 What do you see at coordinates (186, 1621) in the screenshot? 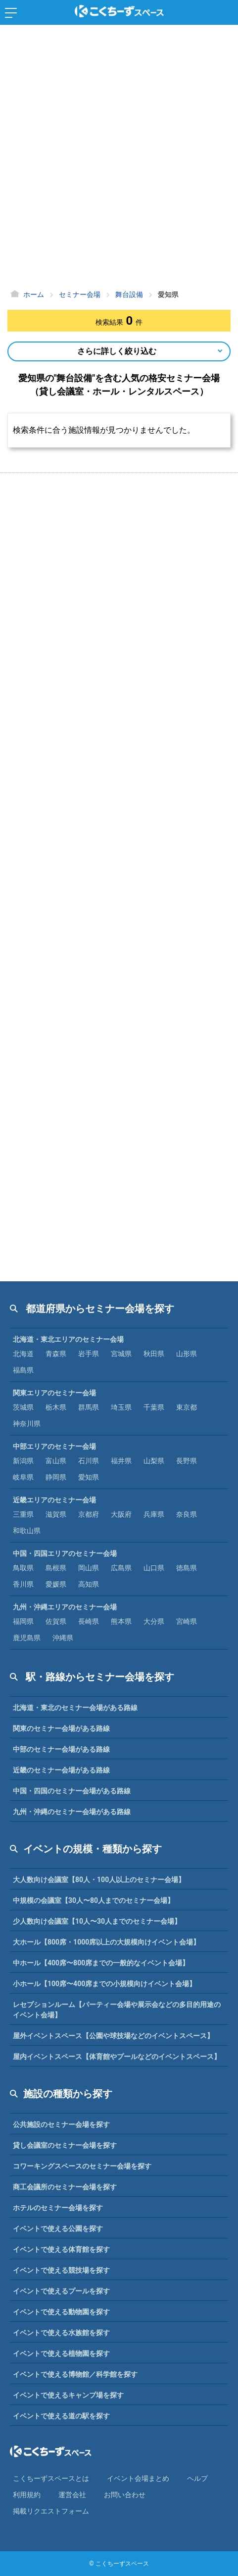
I see `宮崎県` at bounding box center [186, 1621].